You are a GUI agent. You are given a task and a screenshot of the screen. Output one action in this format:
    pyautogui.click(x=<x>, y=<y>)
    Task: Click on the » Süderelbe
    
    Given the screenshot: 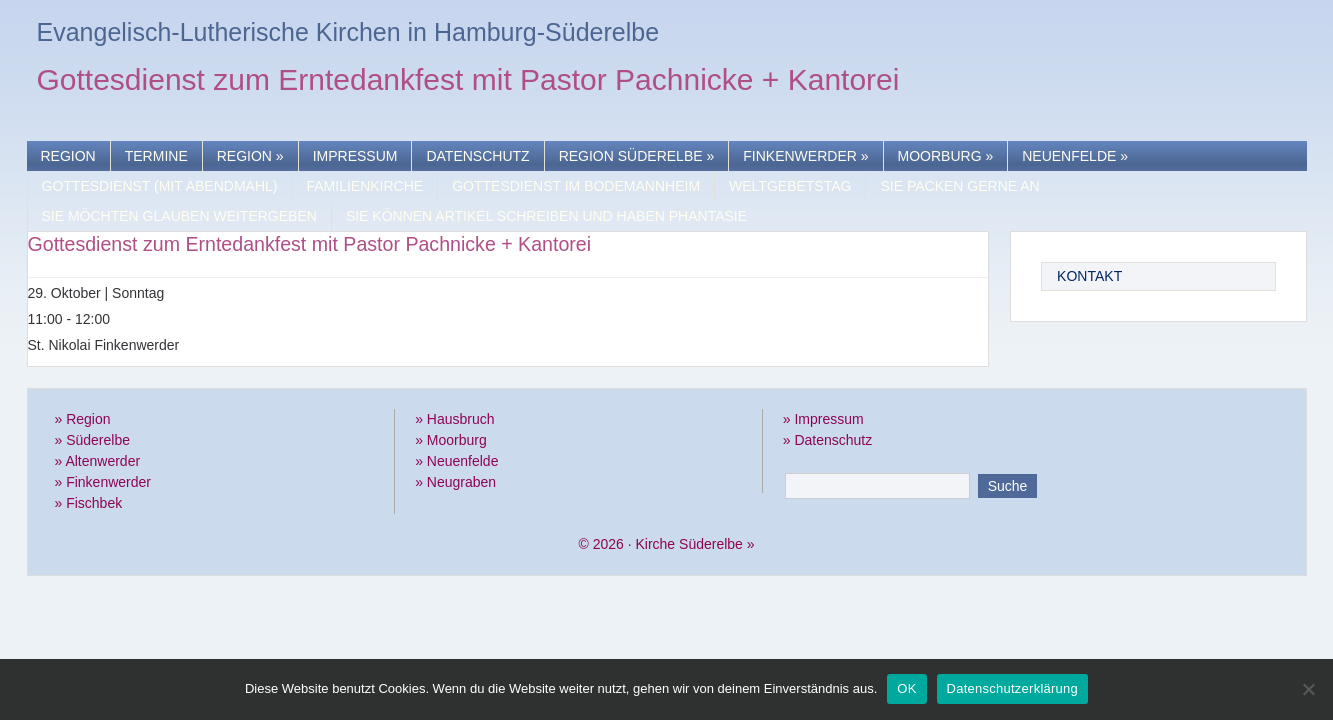 What is the action you would take?
    pyautogui.click(x=93, y=440)
    